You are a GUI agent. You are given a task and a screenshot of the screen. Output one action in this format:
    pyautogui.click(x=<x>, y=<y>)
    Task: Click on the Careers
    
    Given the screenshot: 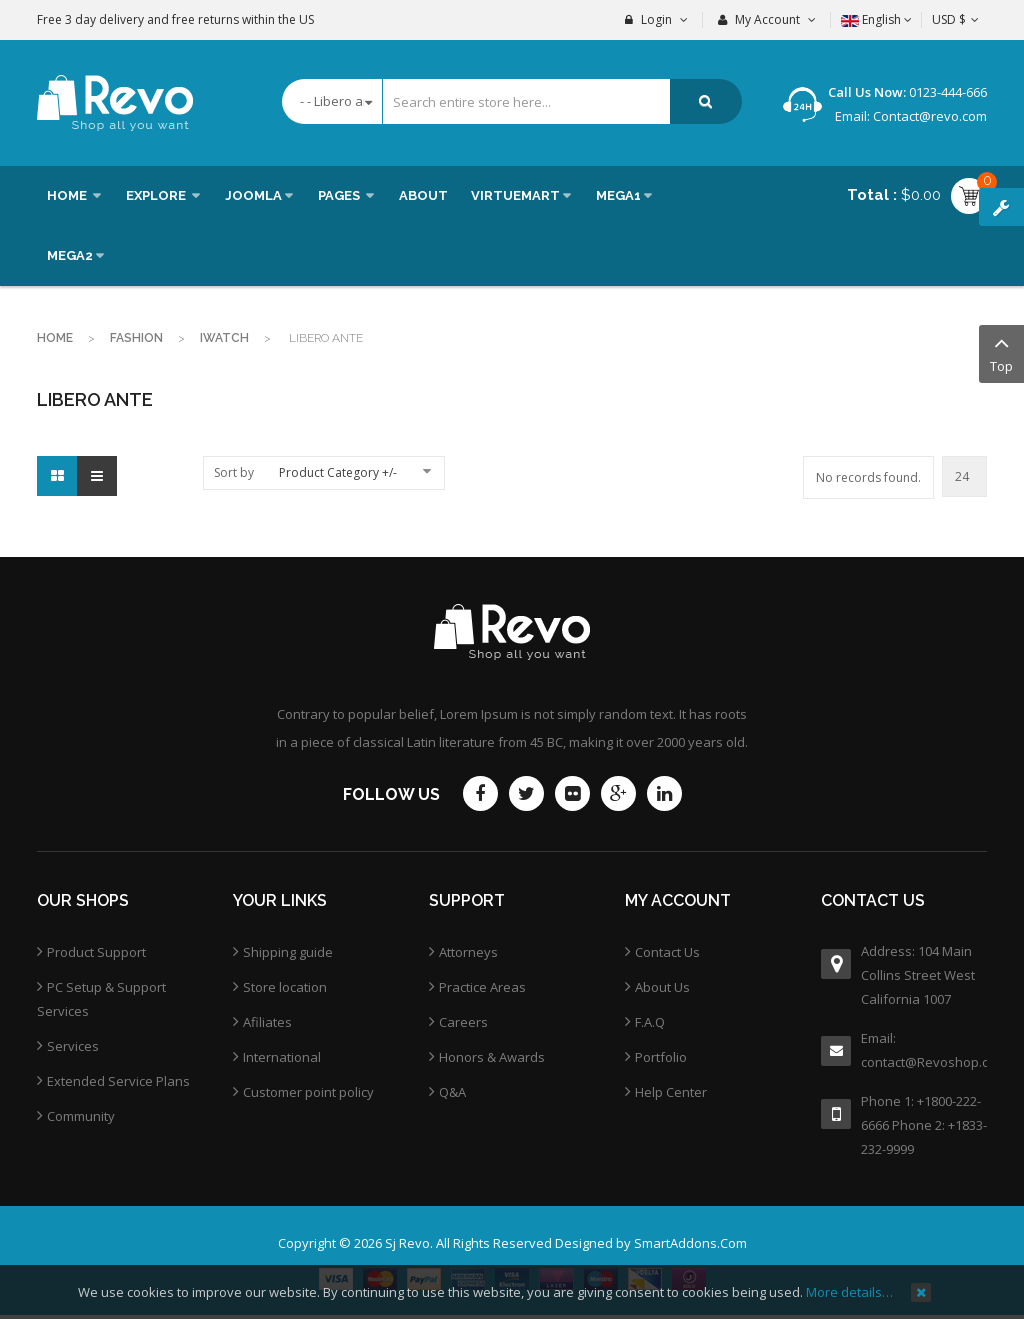 What is the action you would take?
    pyautogui.click(x=463, y=1022)
    